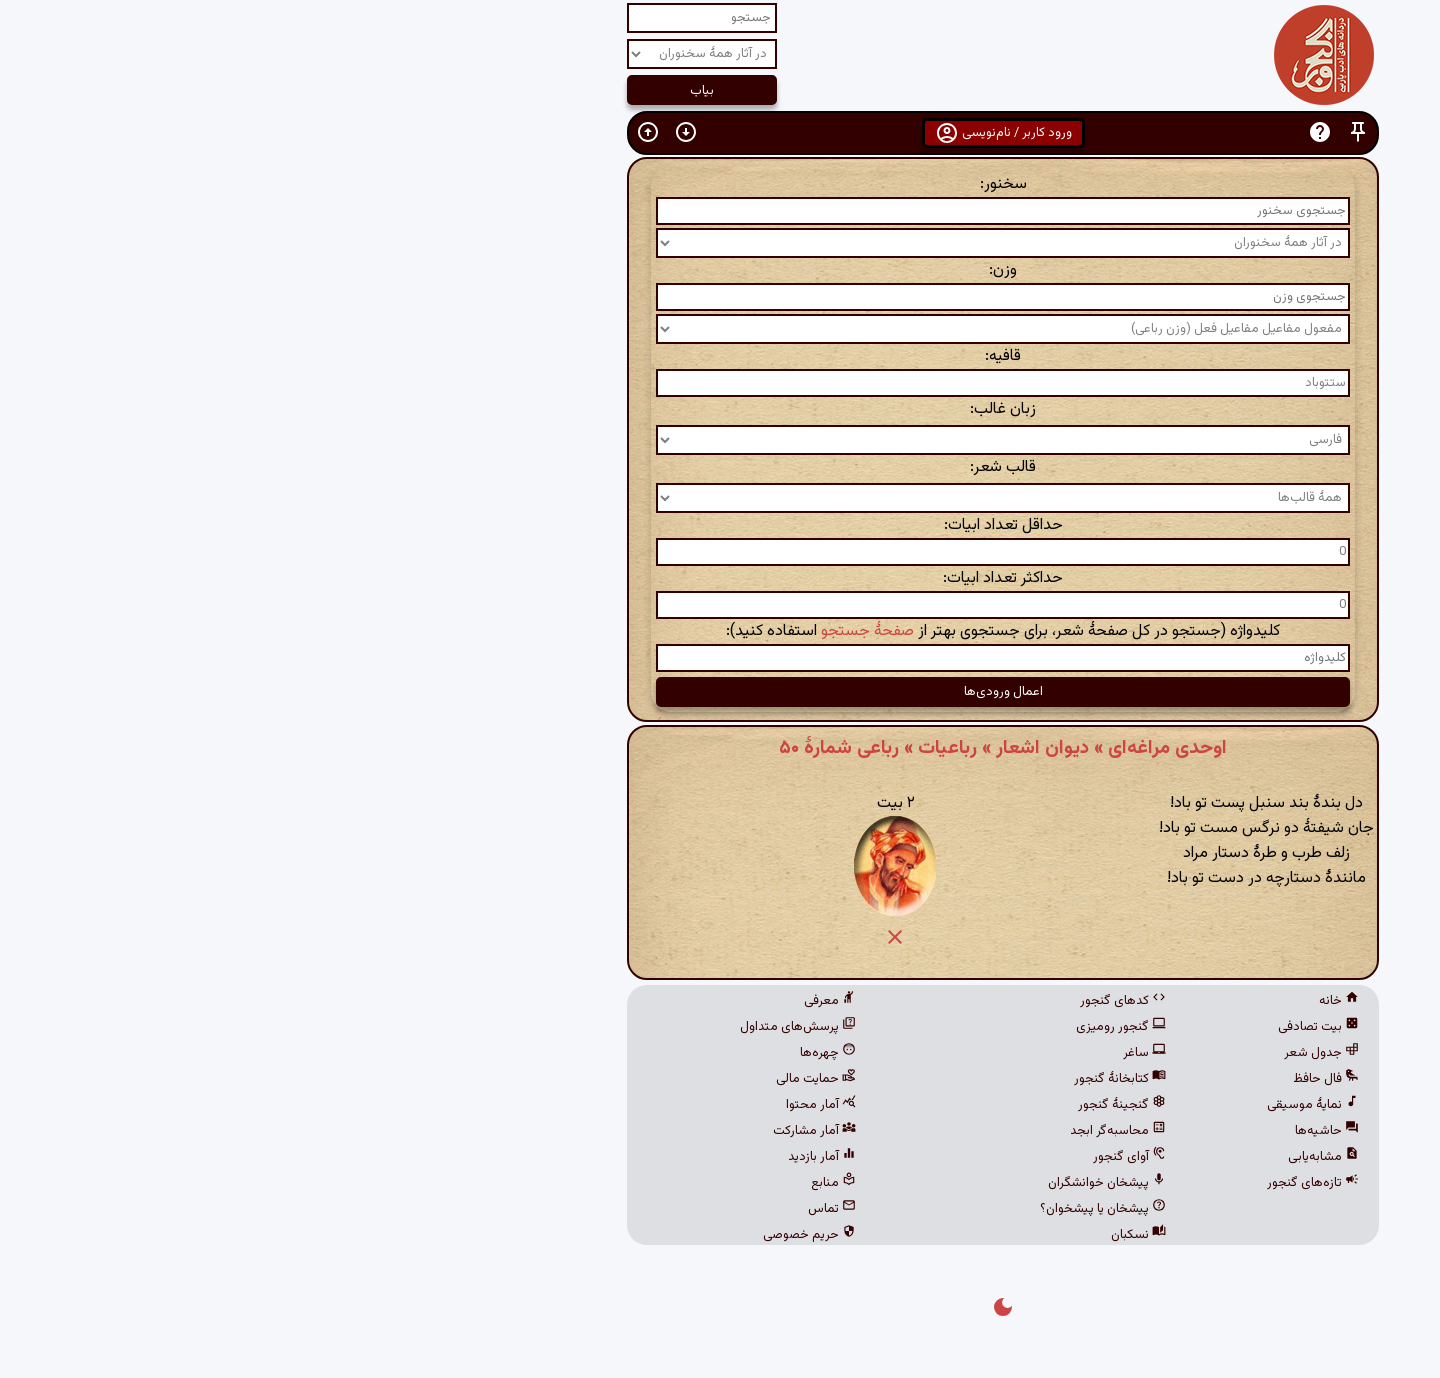  What do you see at coordinates (838, 1027) in the screenshot?
I see `گنجور رومیزی` at bounding box center [838, 1027].